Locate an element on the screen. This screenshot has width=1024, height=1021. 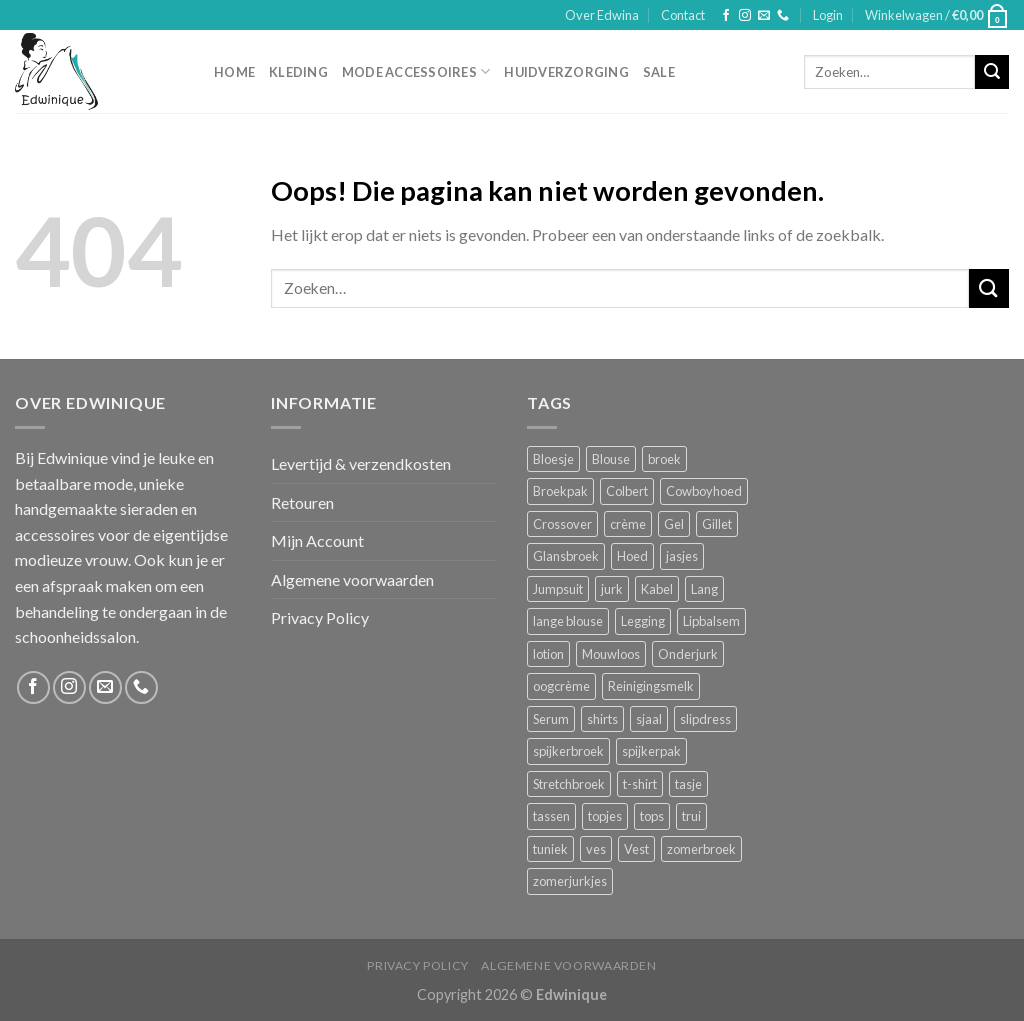
jurk [jurk (7 producten)] is located at coordinates (612, 589).